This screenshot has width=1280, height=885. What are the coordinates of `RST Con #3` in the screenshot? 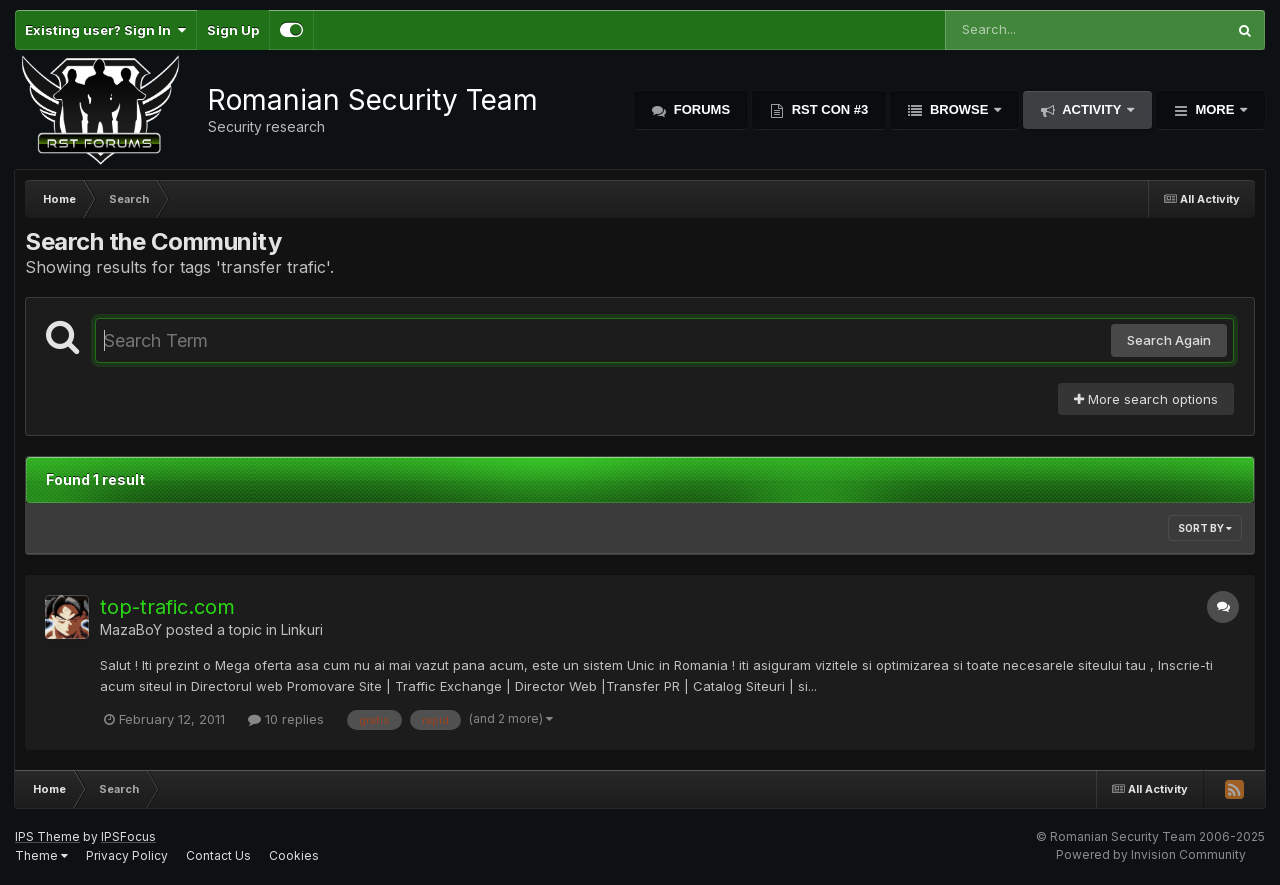 It's located at (828, 109).